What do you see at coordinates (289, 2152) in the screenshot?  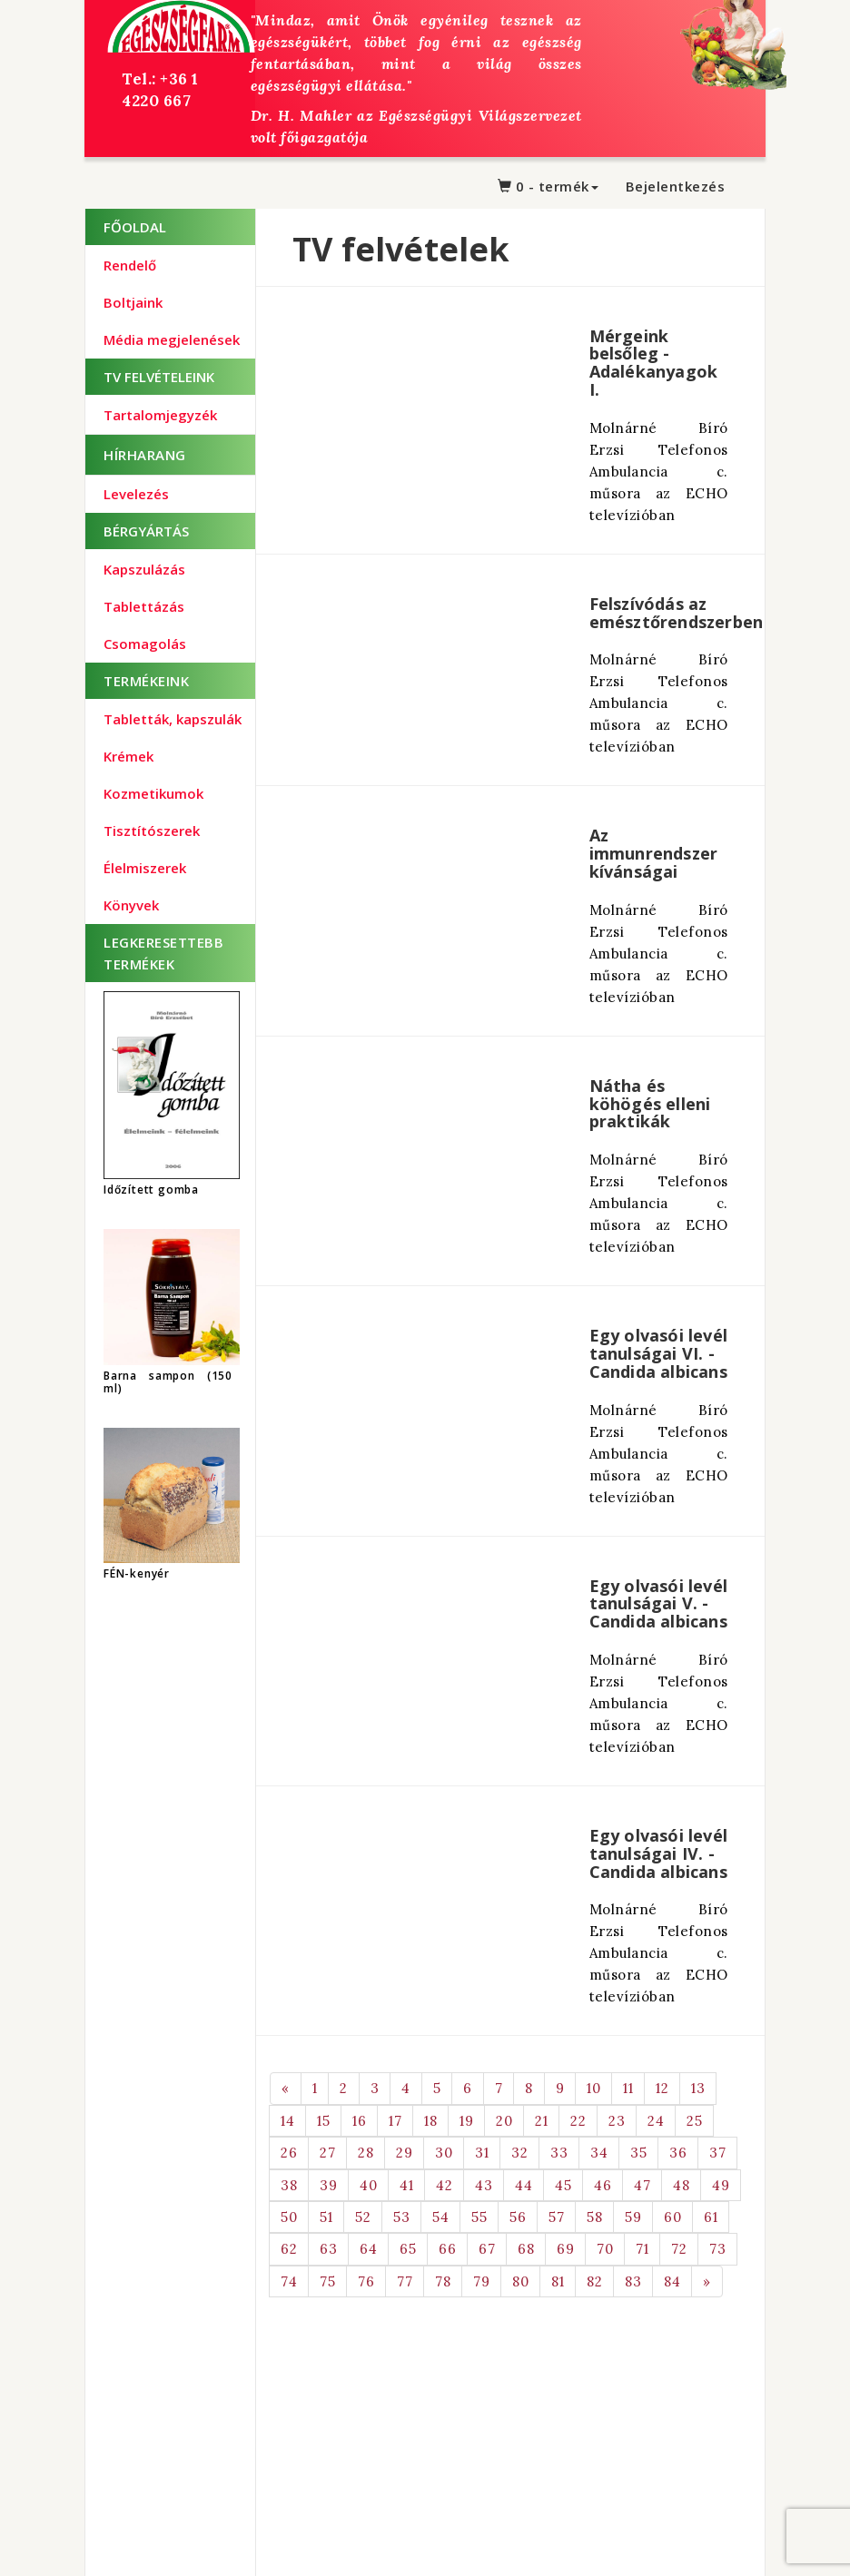 I see `26` at bounding box center [289, 2152].